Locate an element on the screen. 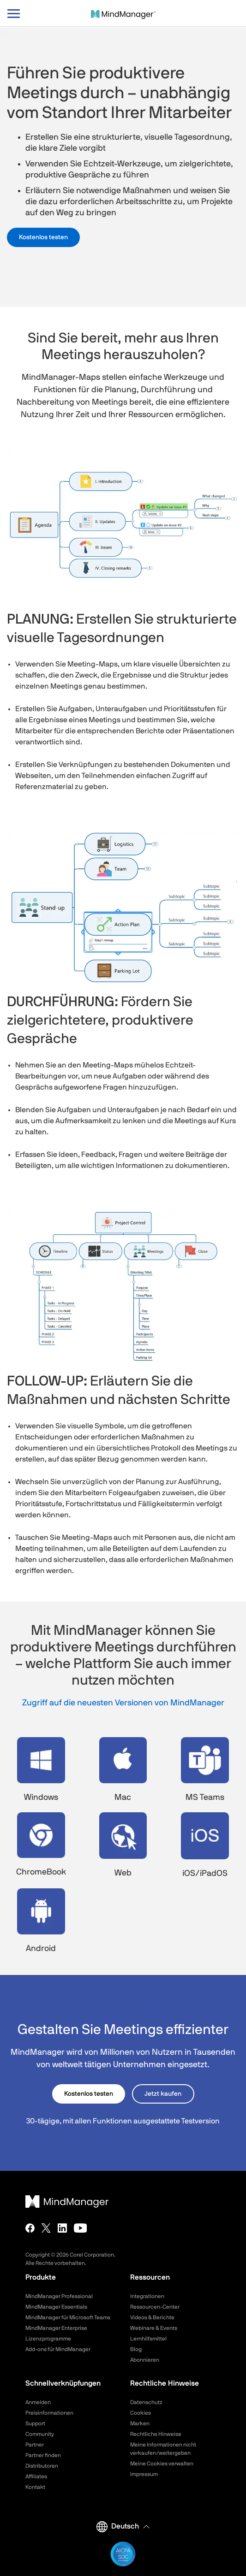 This screenshot has width=246, height=2576. Webinare & Events is located at coordinates (153, 2328).